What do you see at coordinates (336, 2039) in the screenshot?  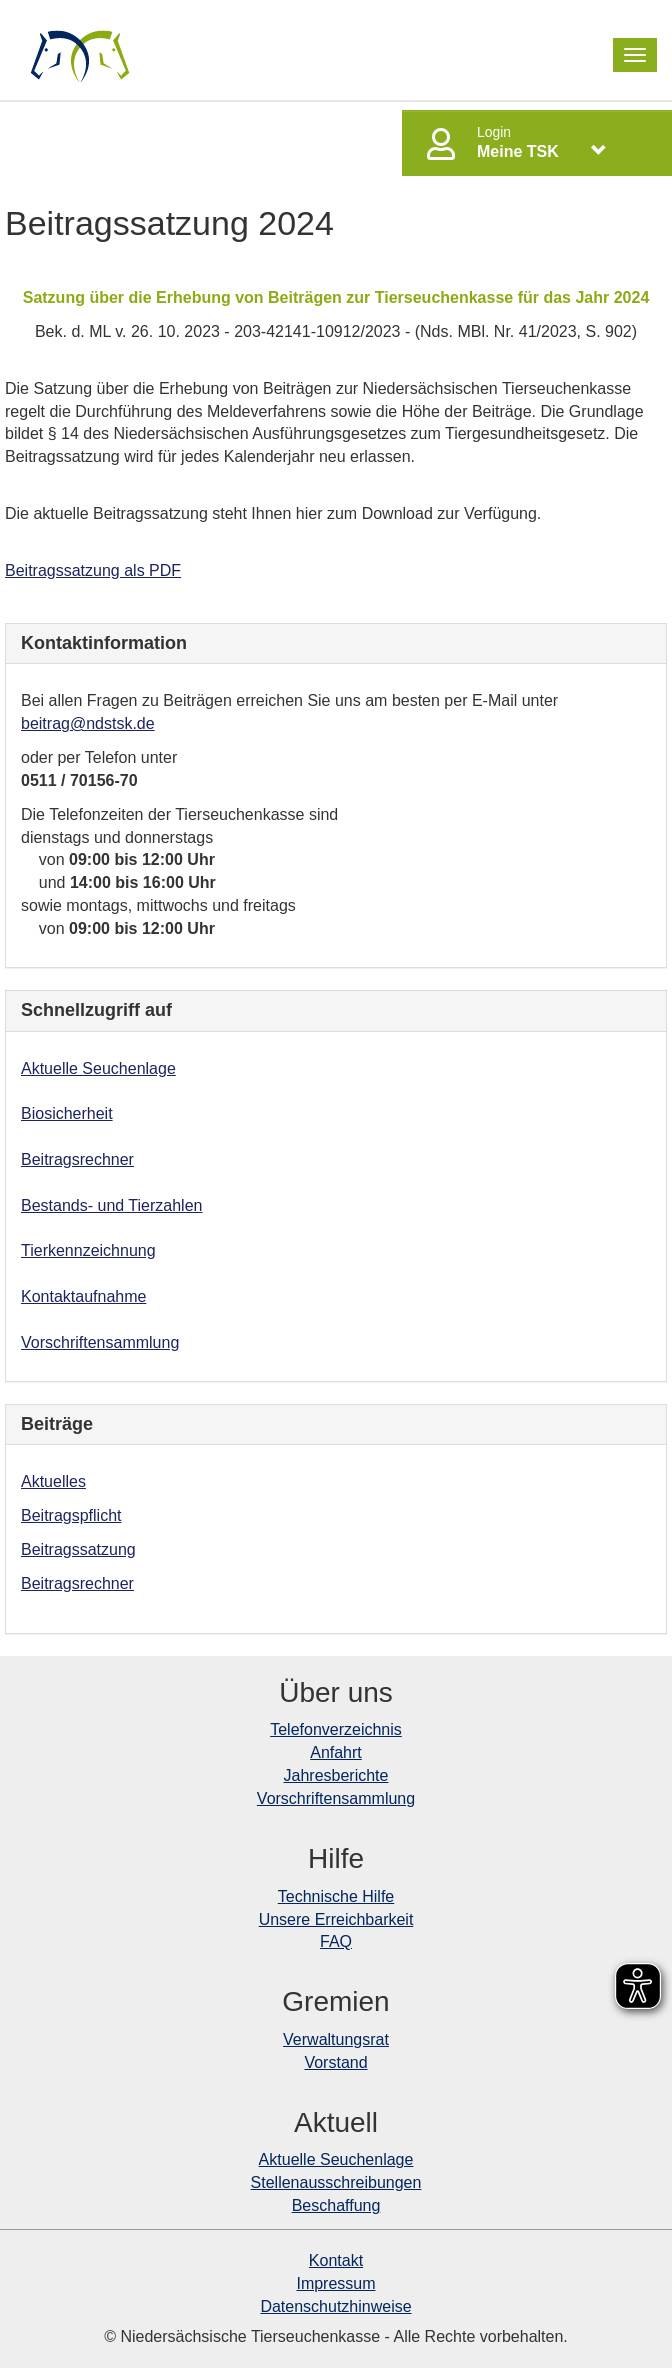 I see `Verwaltungsrat` at bounding box center [336, 2039].